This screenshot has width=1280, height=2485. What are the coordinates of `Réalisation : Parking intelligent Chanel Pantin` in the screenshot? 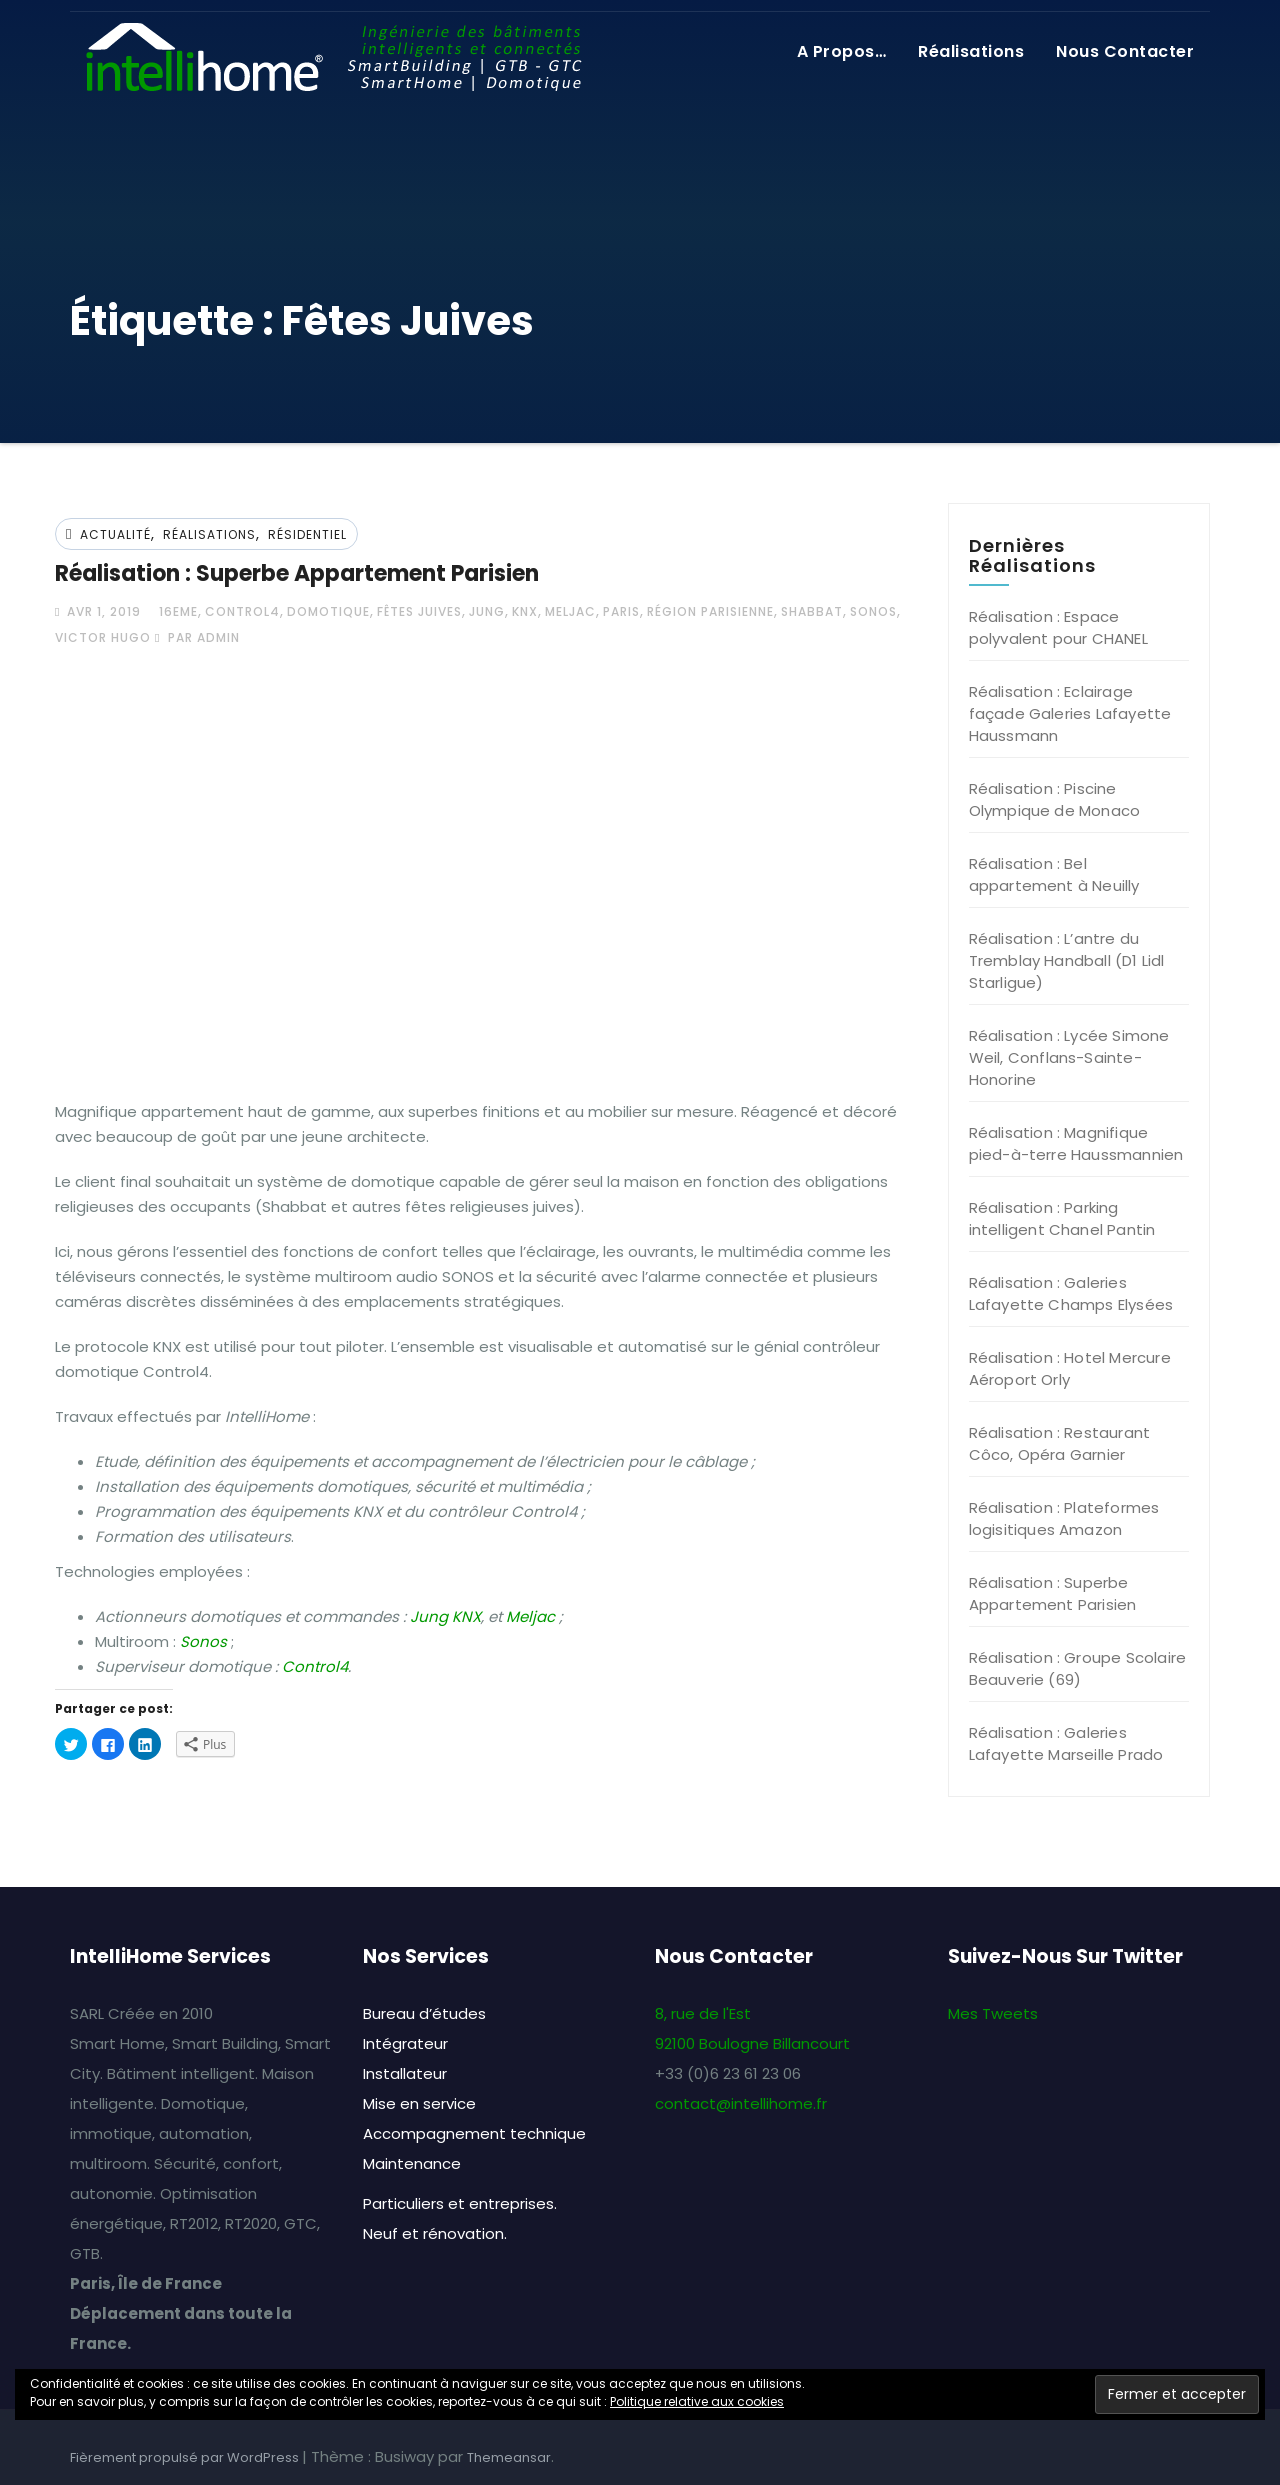 It's located at (1062, 1218).